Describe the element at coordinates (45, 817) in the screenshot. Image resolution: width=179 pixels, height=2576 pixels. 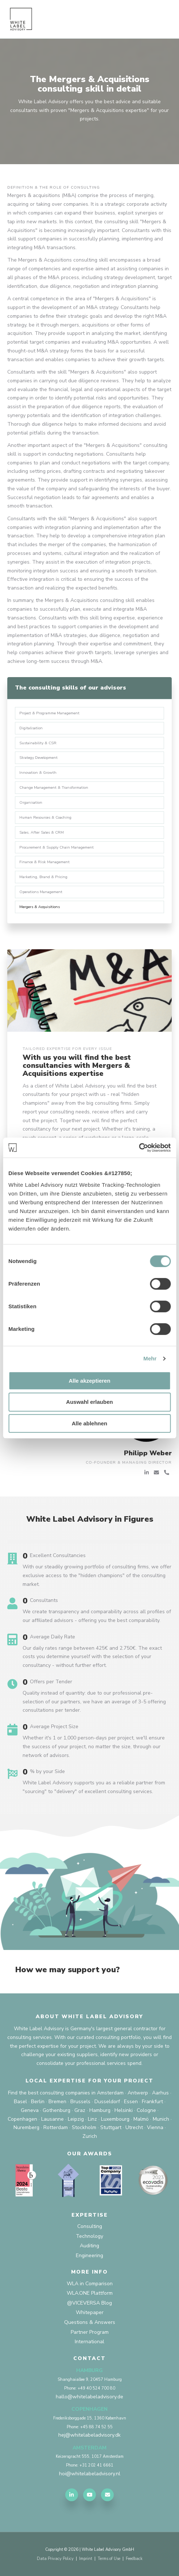
I see `Human Resources & Coaching [menuitem]` at that location.